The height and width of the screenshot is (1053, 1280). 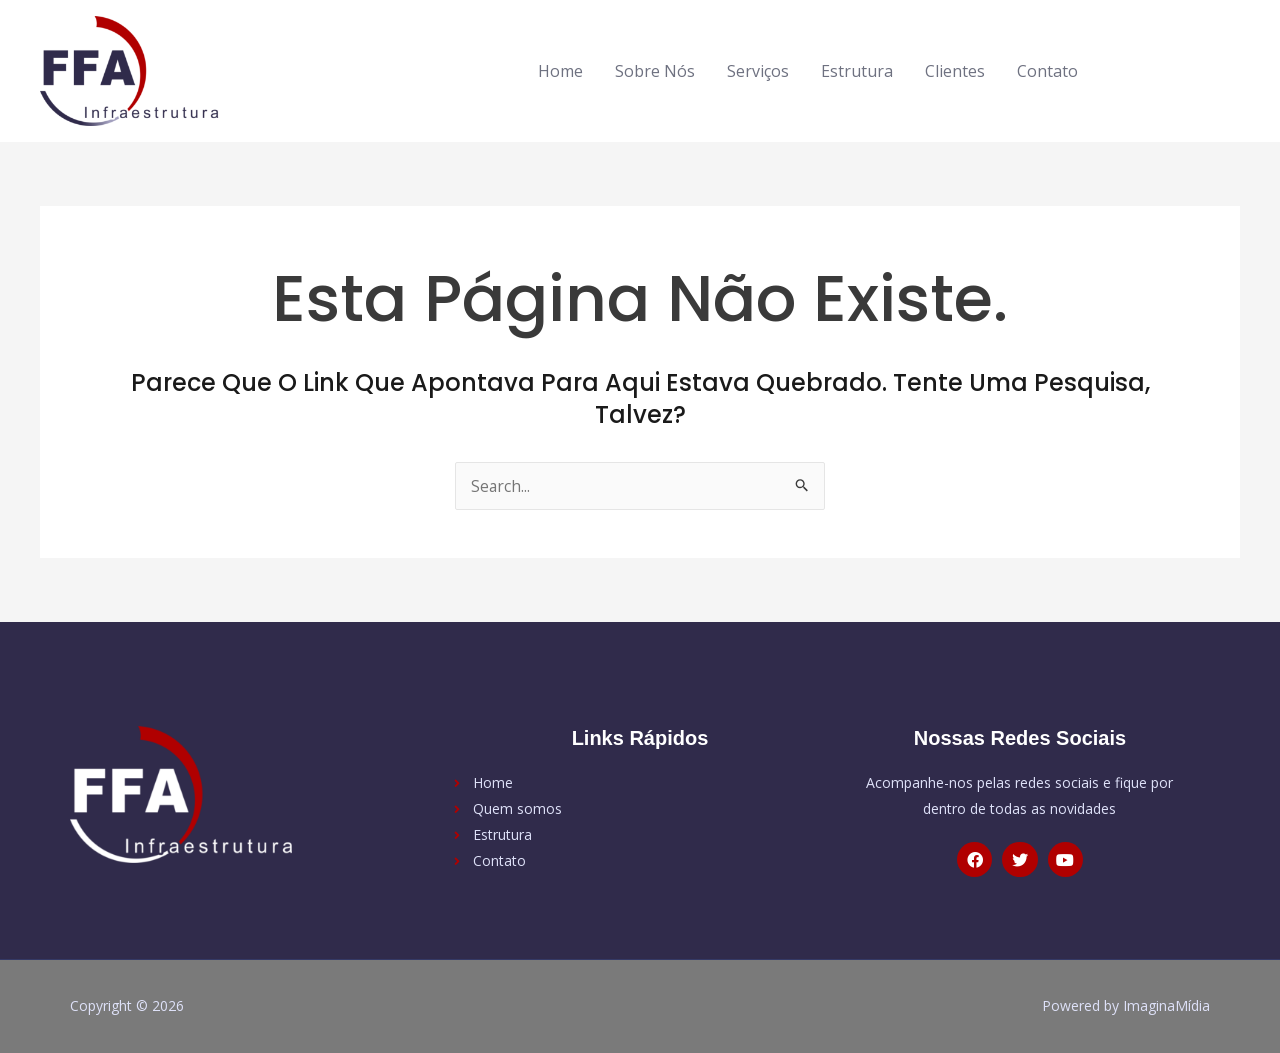 I want to click on [facebook-f], so click(x=1136, y=67).